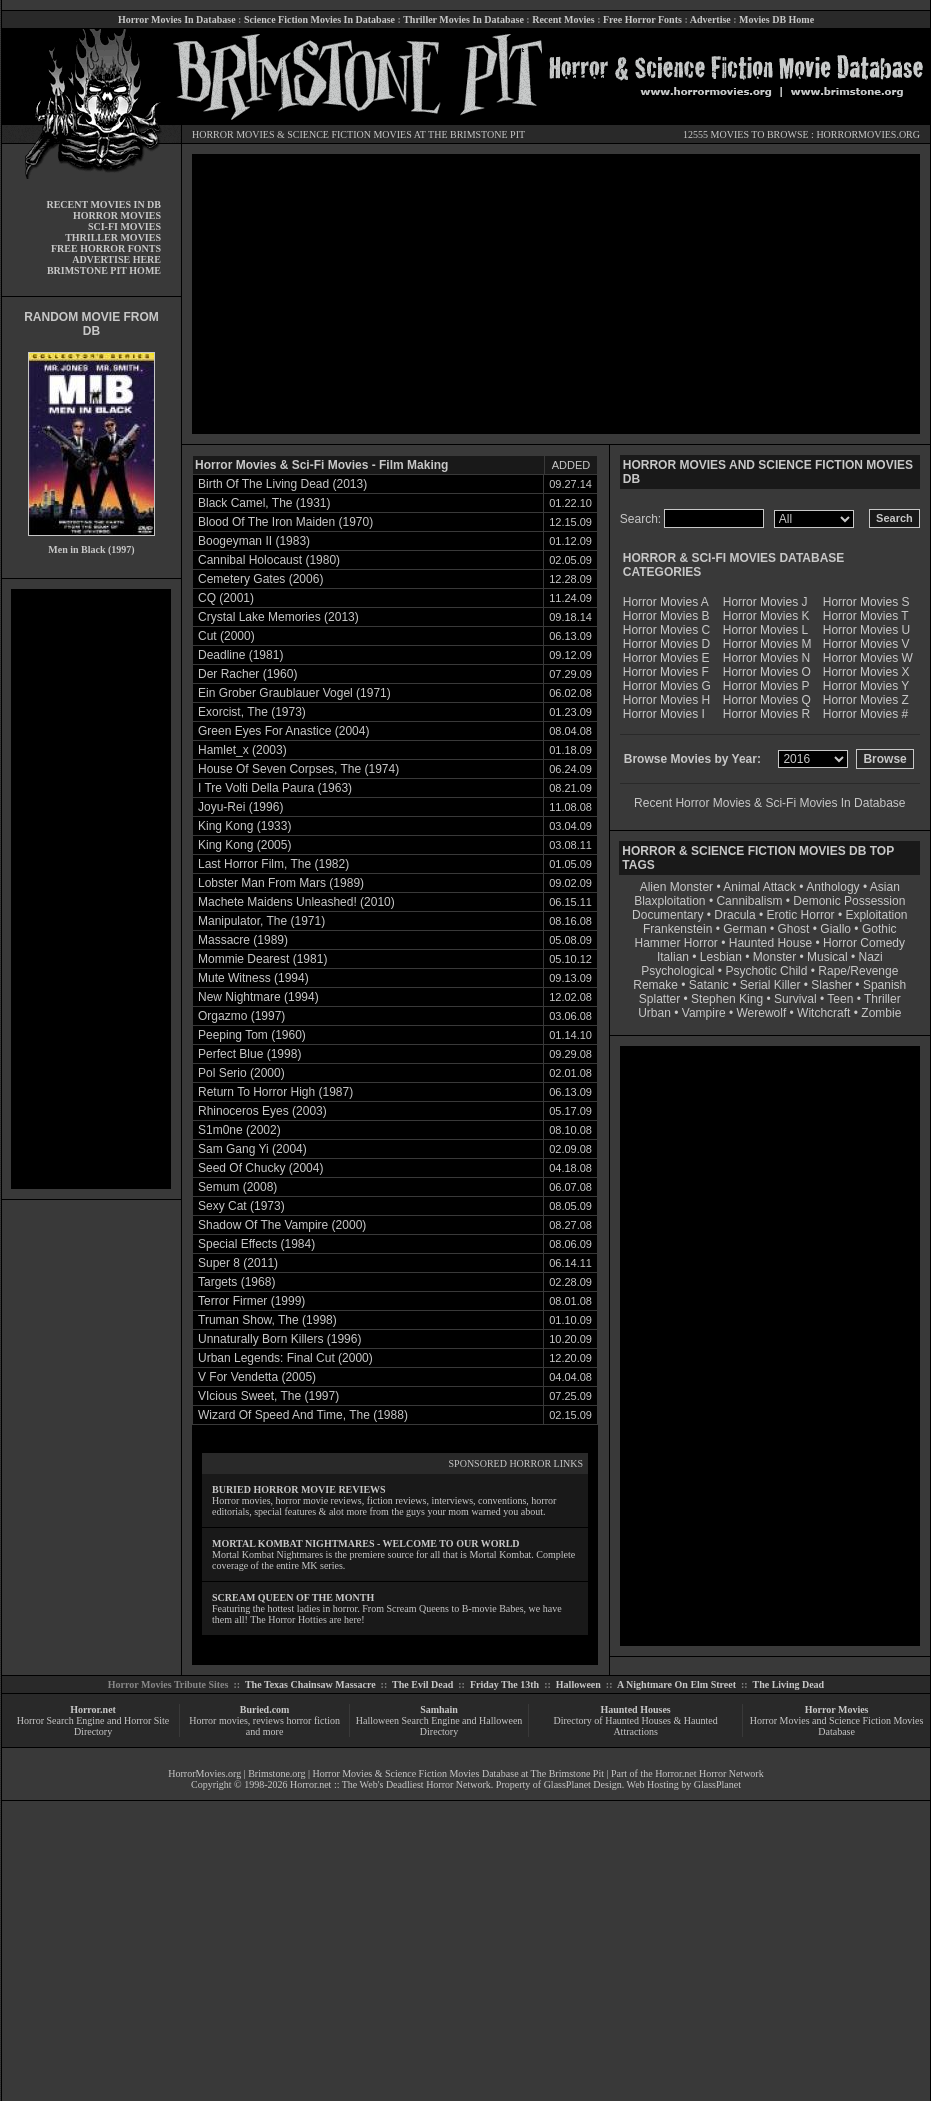  I want to click on Last Horror Film, The (1982), so click(273, 864).